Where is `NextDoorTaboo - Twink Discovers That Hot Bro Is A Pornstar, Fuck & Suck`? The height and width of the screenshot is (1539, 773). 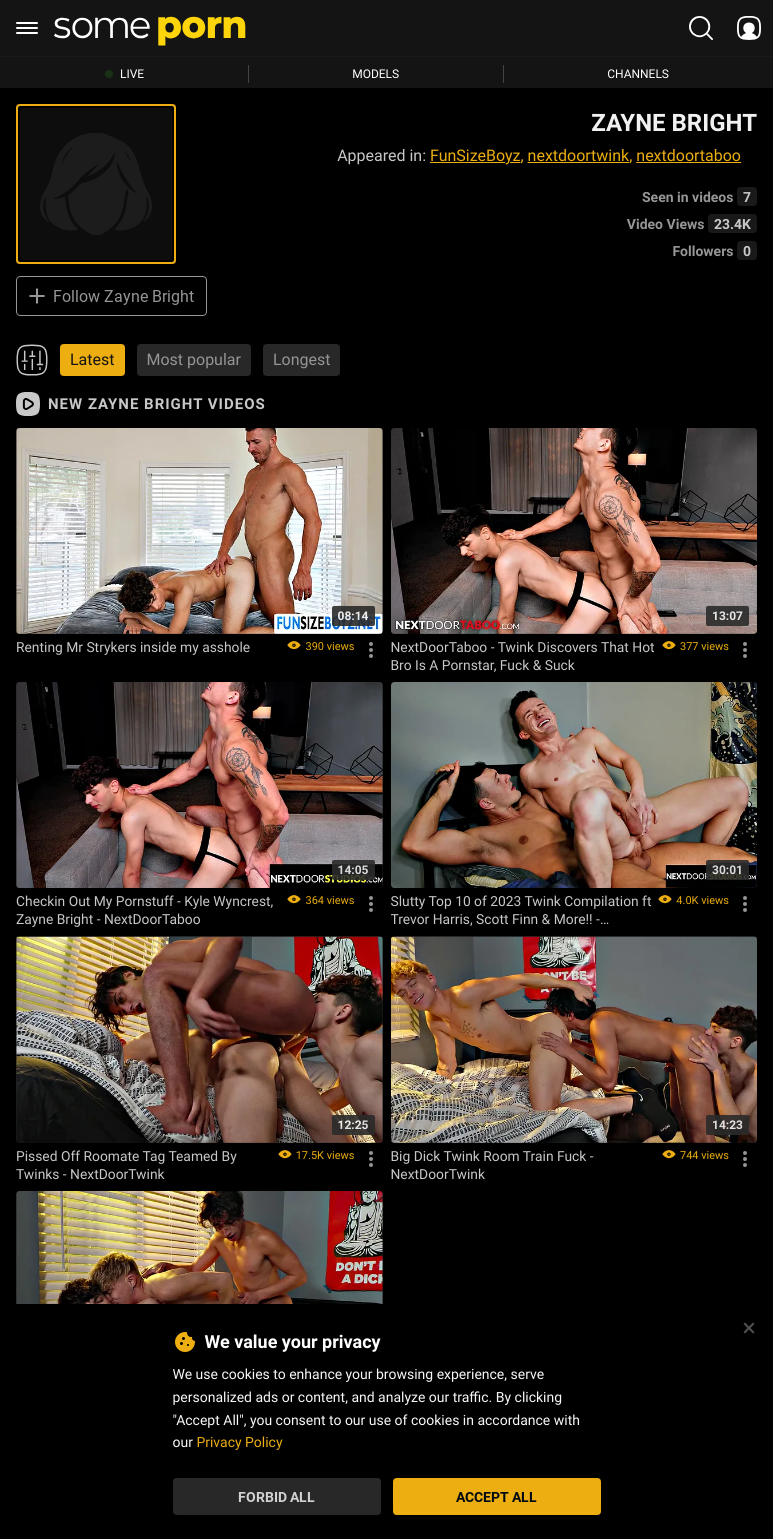 NextDoorTaboo - Twink Discovers That Hot Bro Is A Pornstar, Fuck & Suck is located at coordinates (523, 656).